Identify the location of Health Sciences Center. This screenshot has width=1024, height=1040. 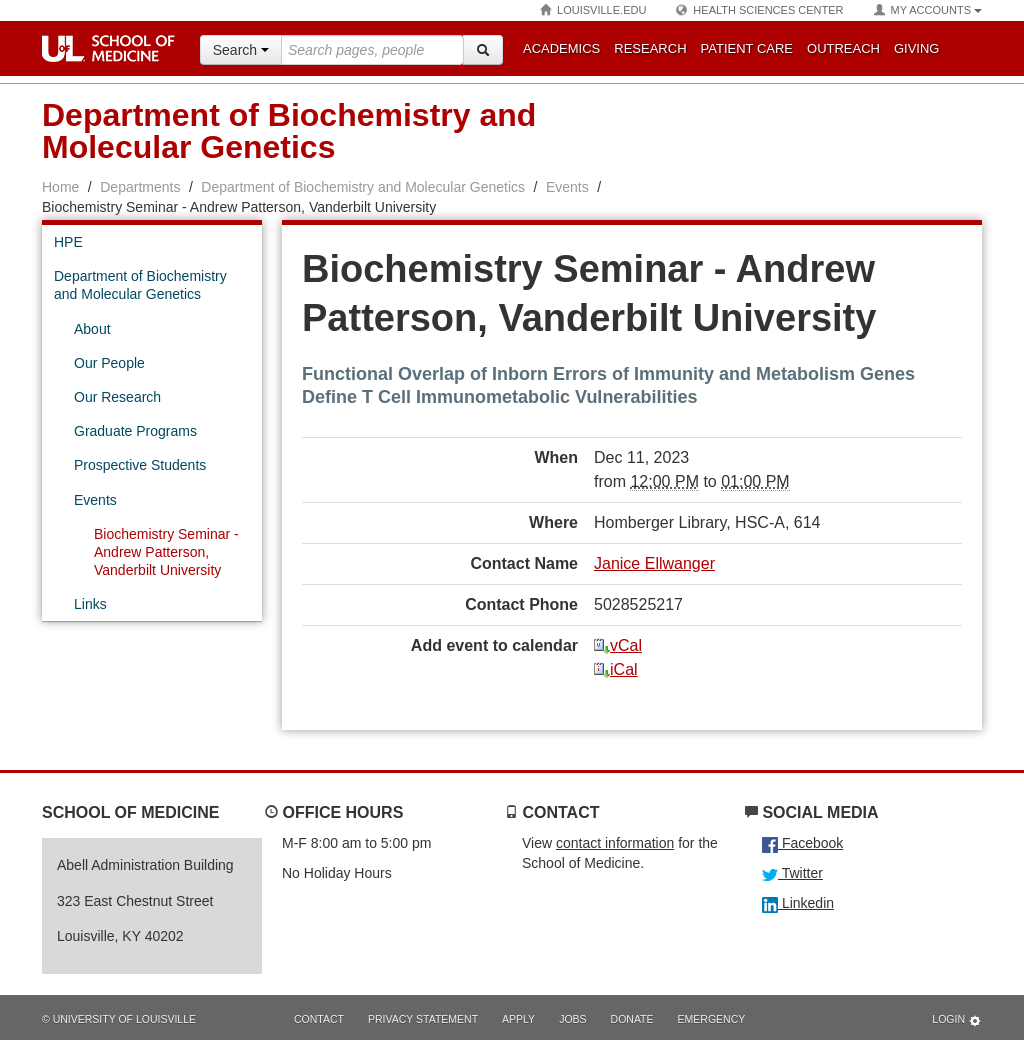
(759, 10).